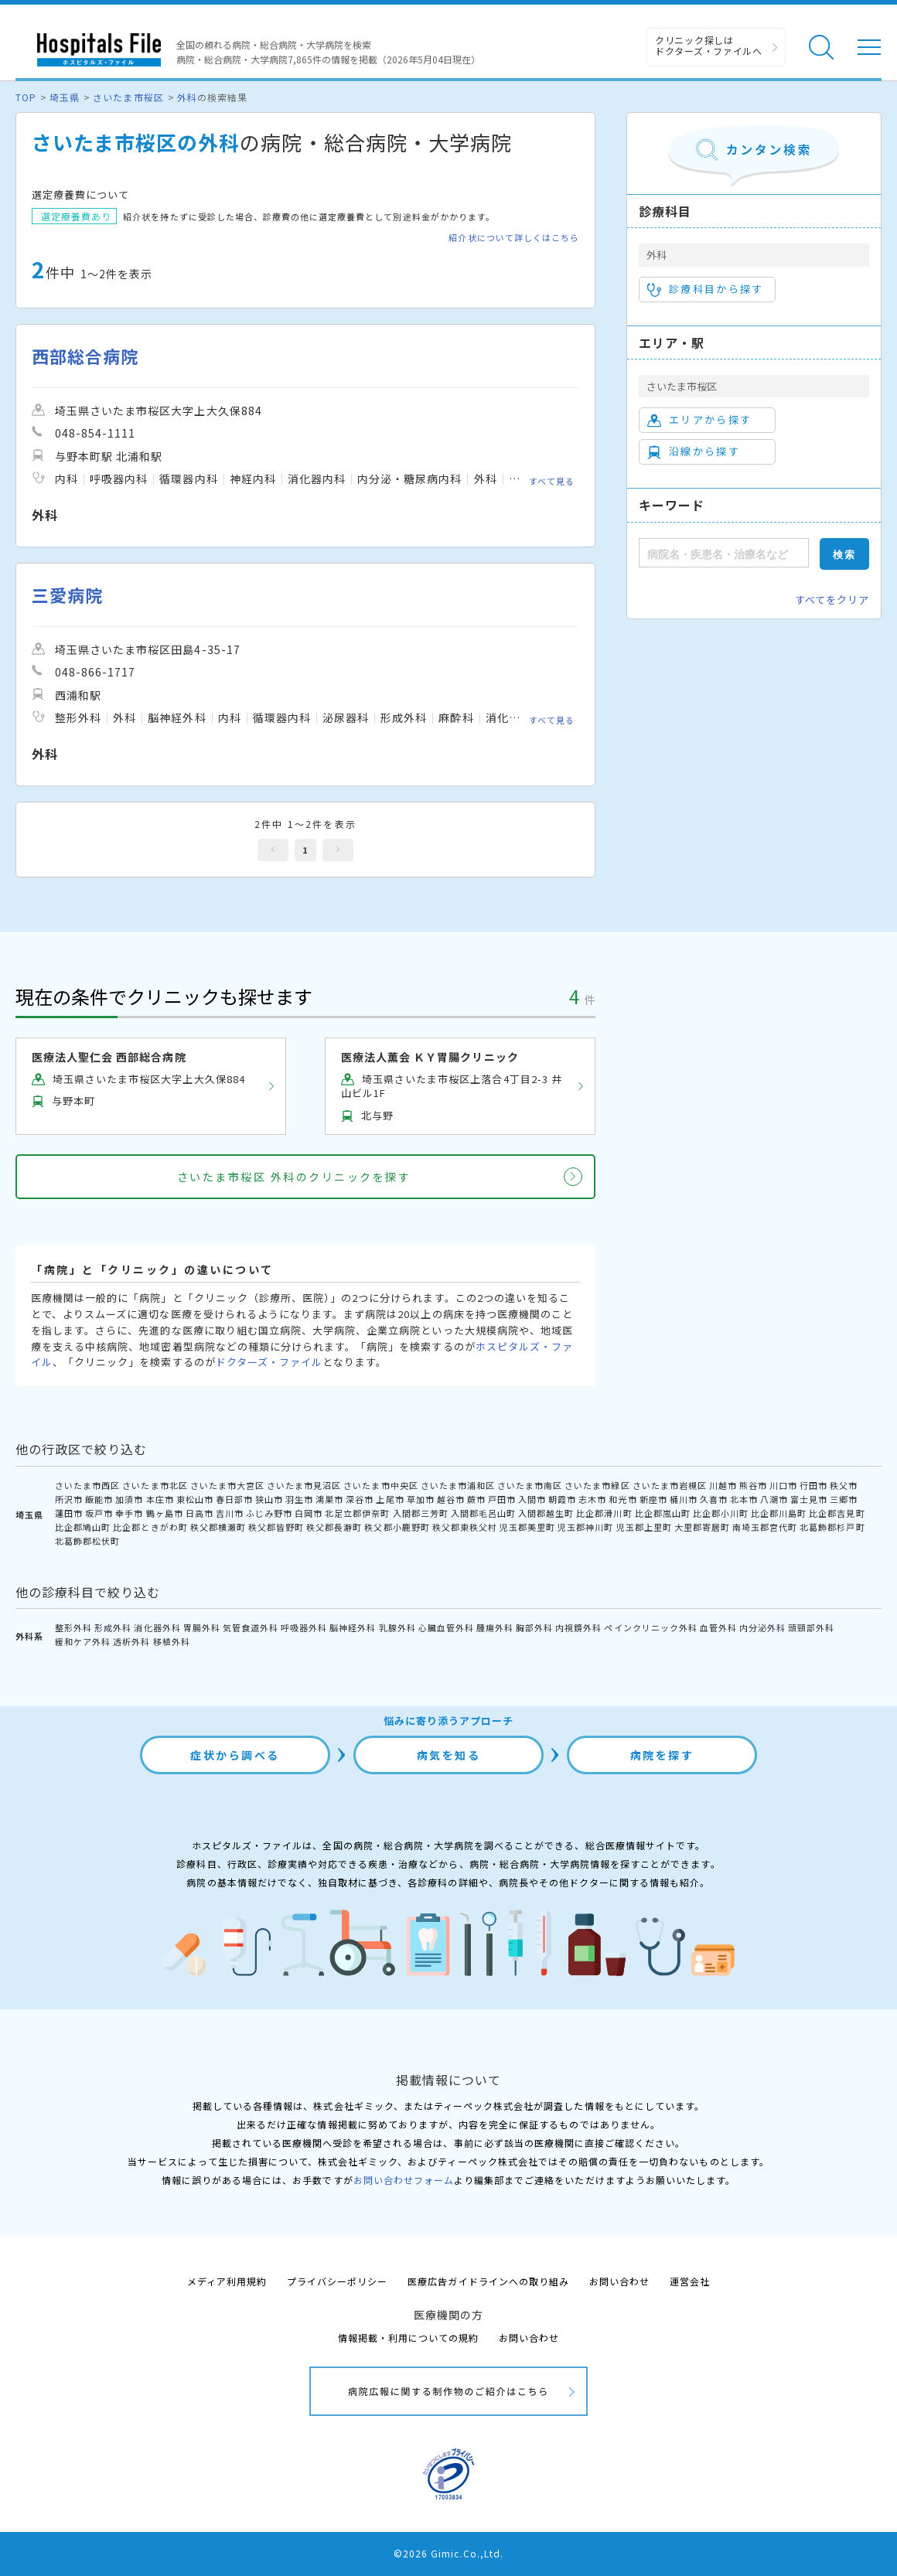 The height and width of the screenshot is (2576, 897). What do you see at coordinates (337, 2281) in the screenshot?
I see `プライバシーポリシー` at bounding box center [337, 2281].